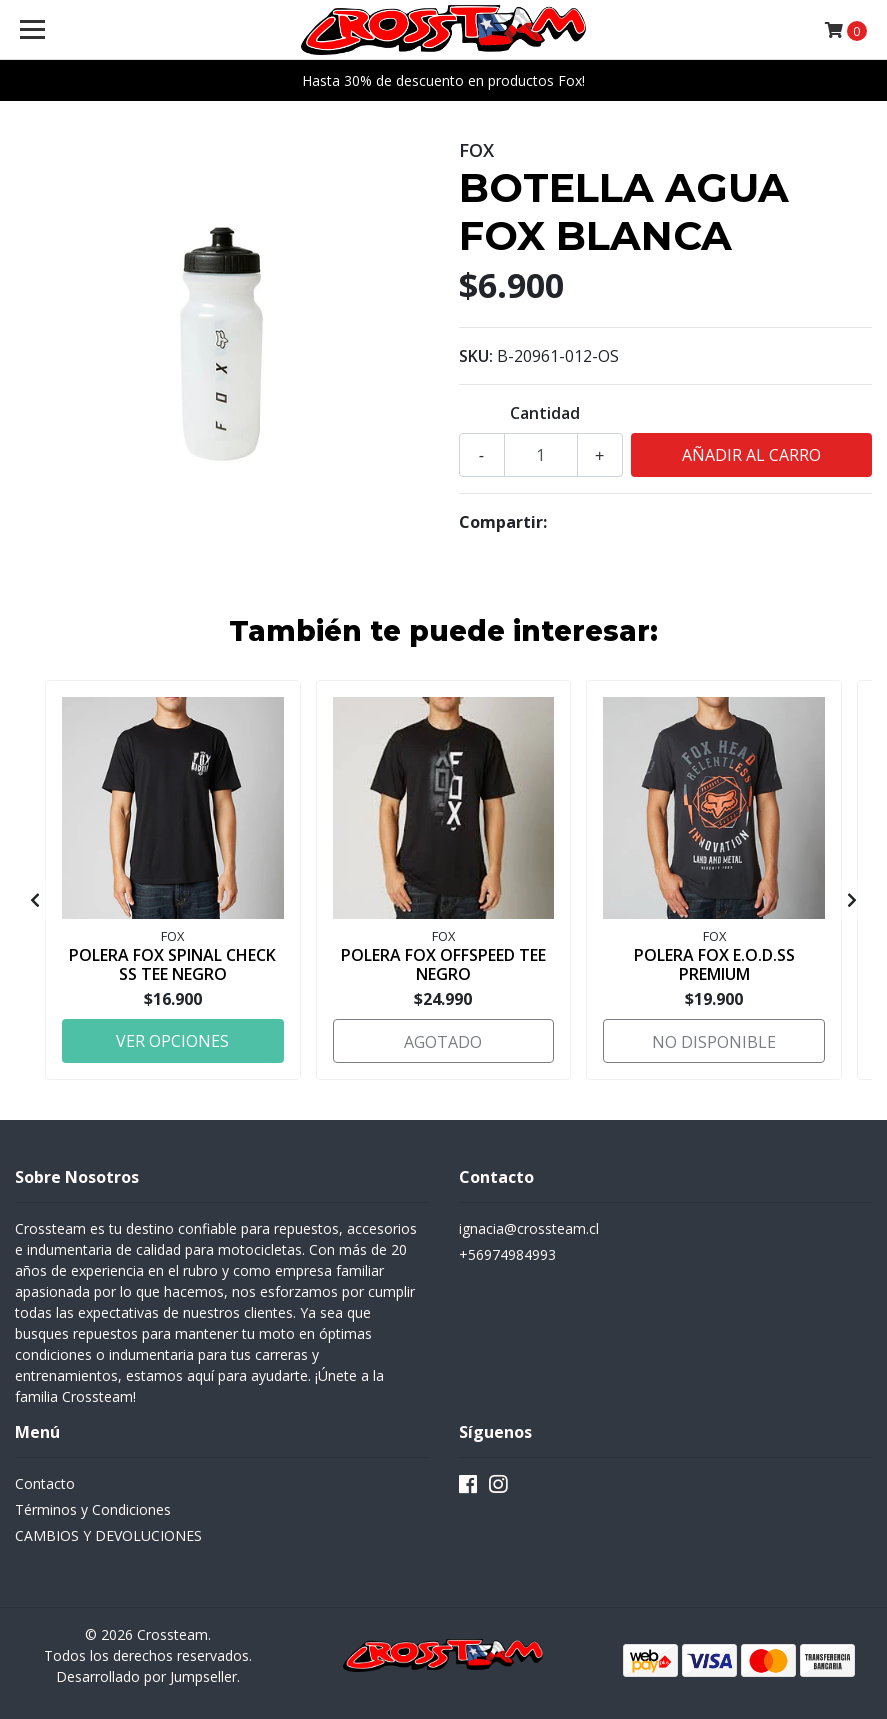  Describe the element at coordinates (529, 1228) in the screenshot. I see `ignacia@crossteam.cl` at that location.